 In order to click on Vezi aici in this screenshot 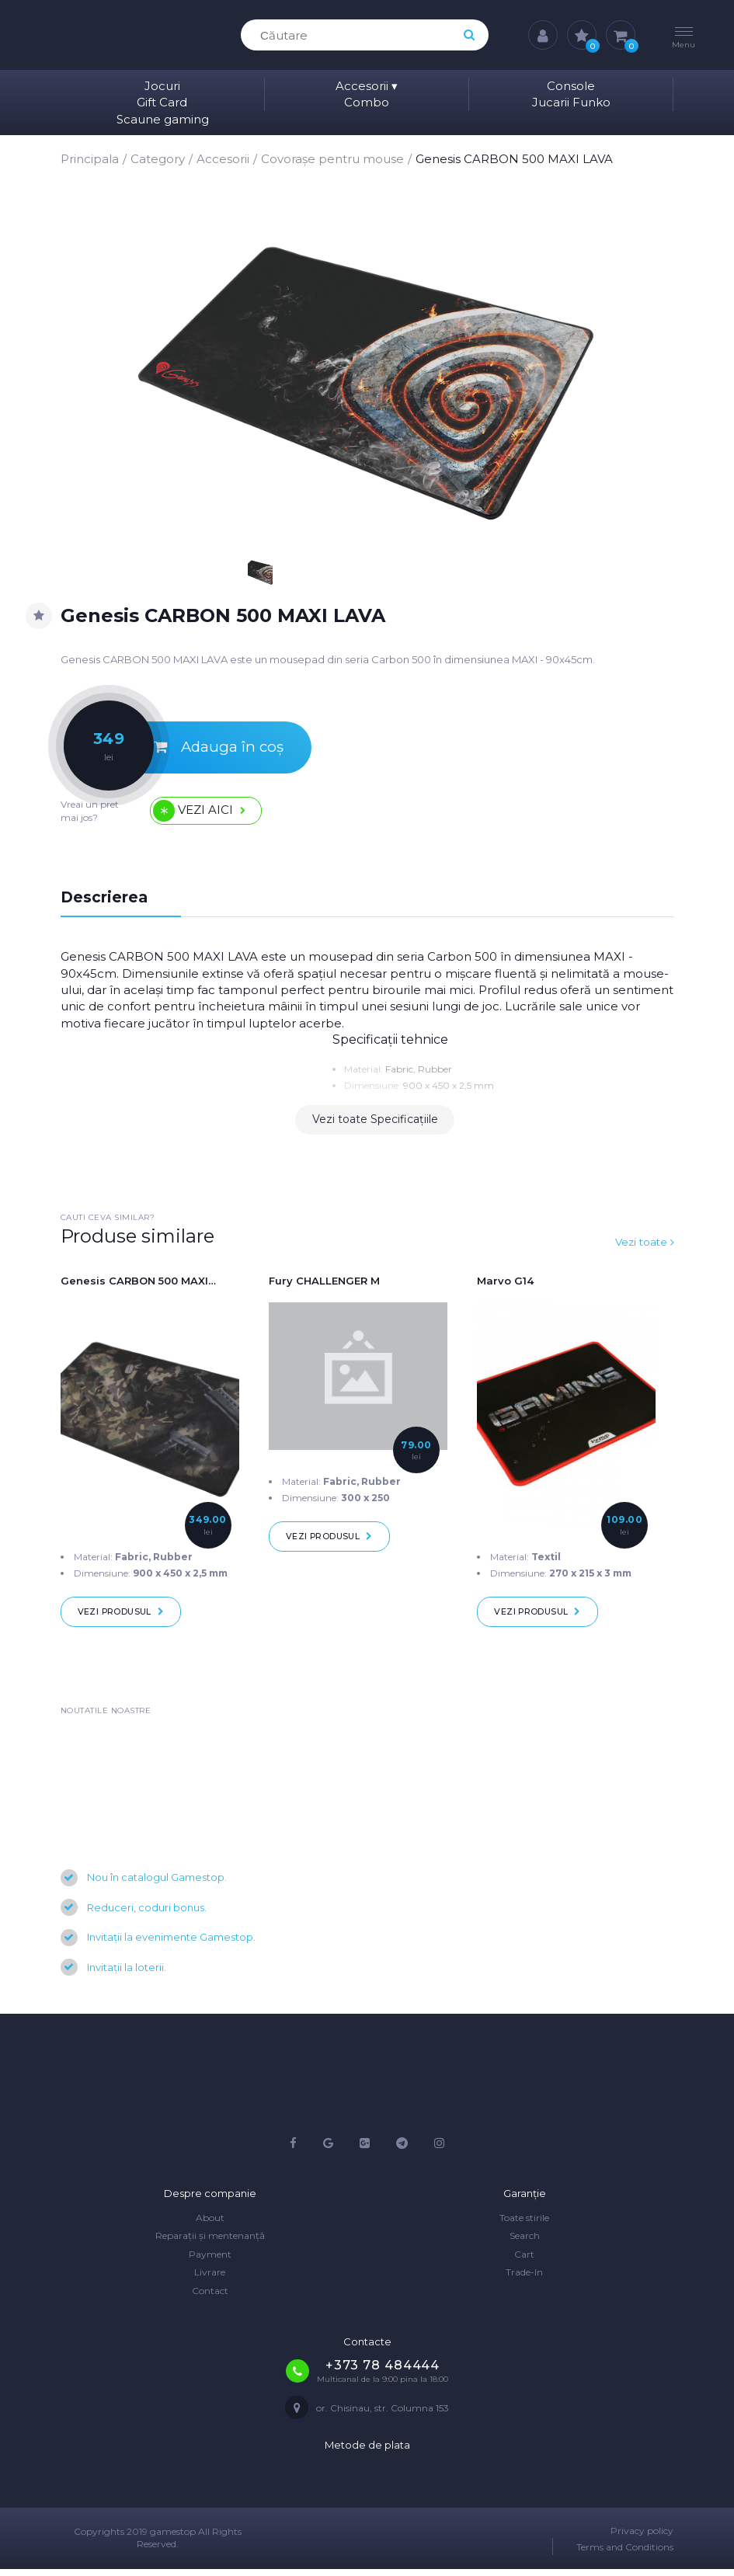, I will do `click(210, 813)`.